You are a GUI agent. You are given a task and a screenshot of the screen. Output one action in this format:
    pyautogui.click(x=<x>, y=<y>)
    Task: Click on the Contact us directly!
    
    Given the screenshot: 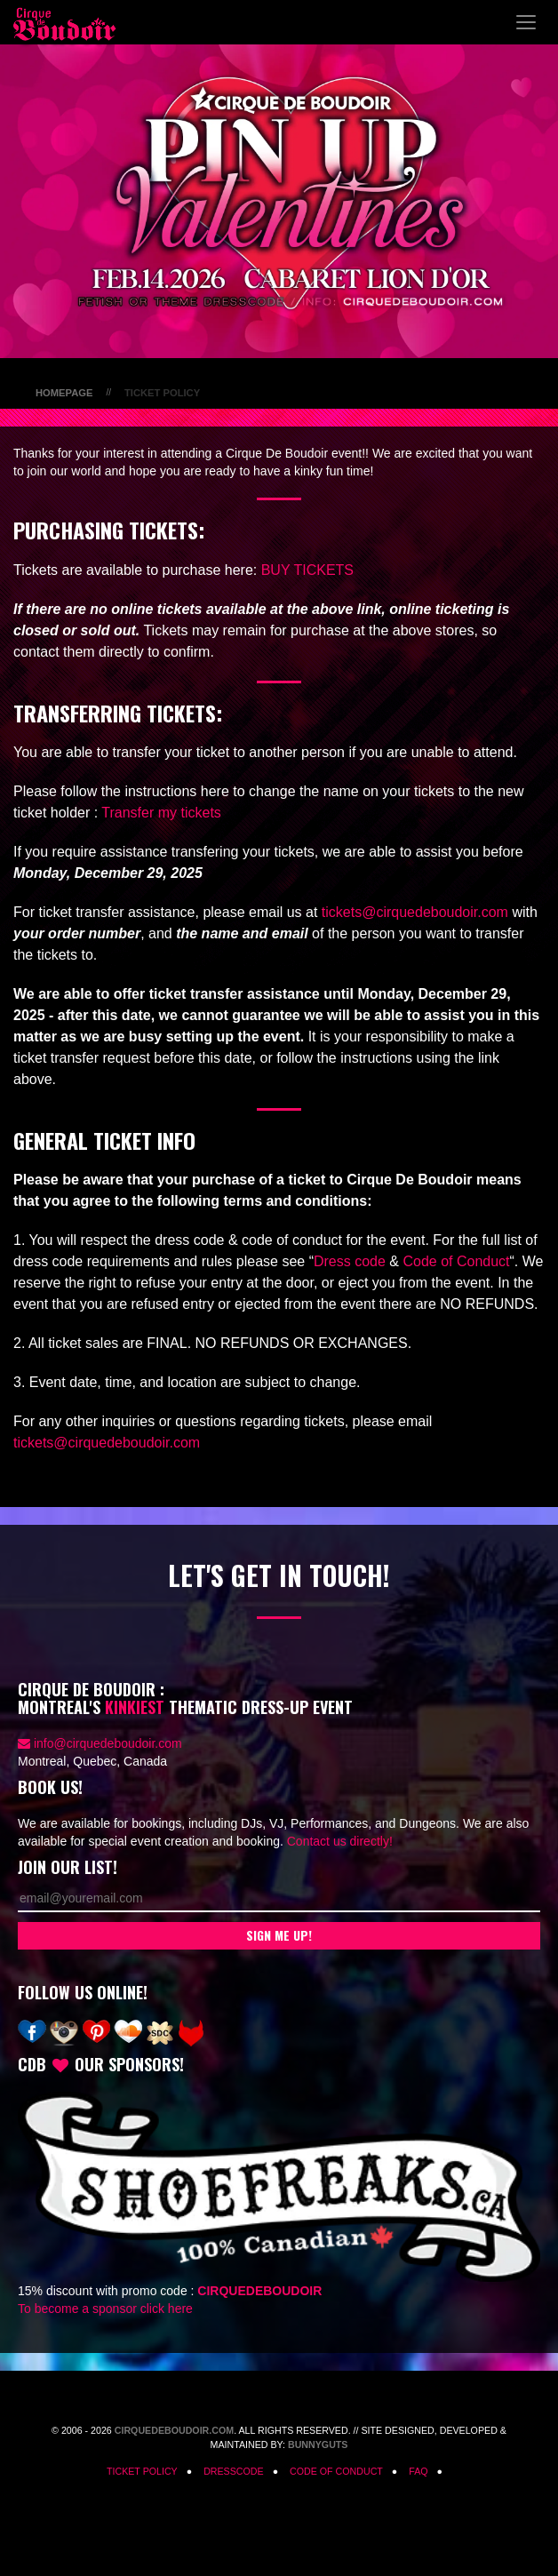 What is the action you would take?
    pyautogui.click(x=340, y=1841)
    